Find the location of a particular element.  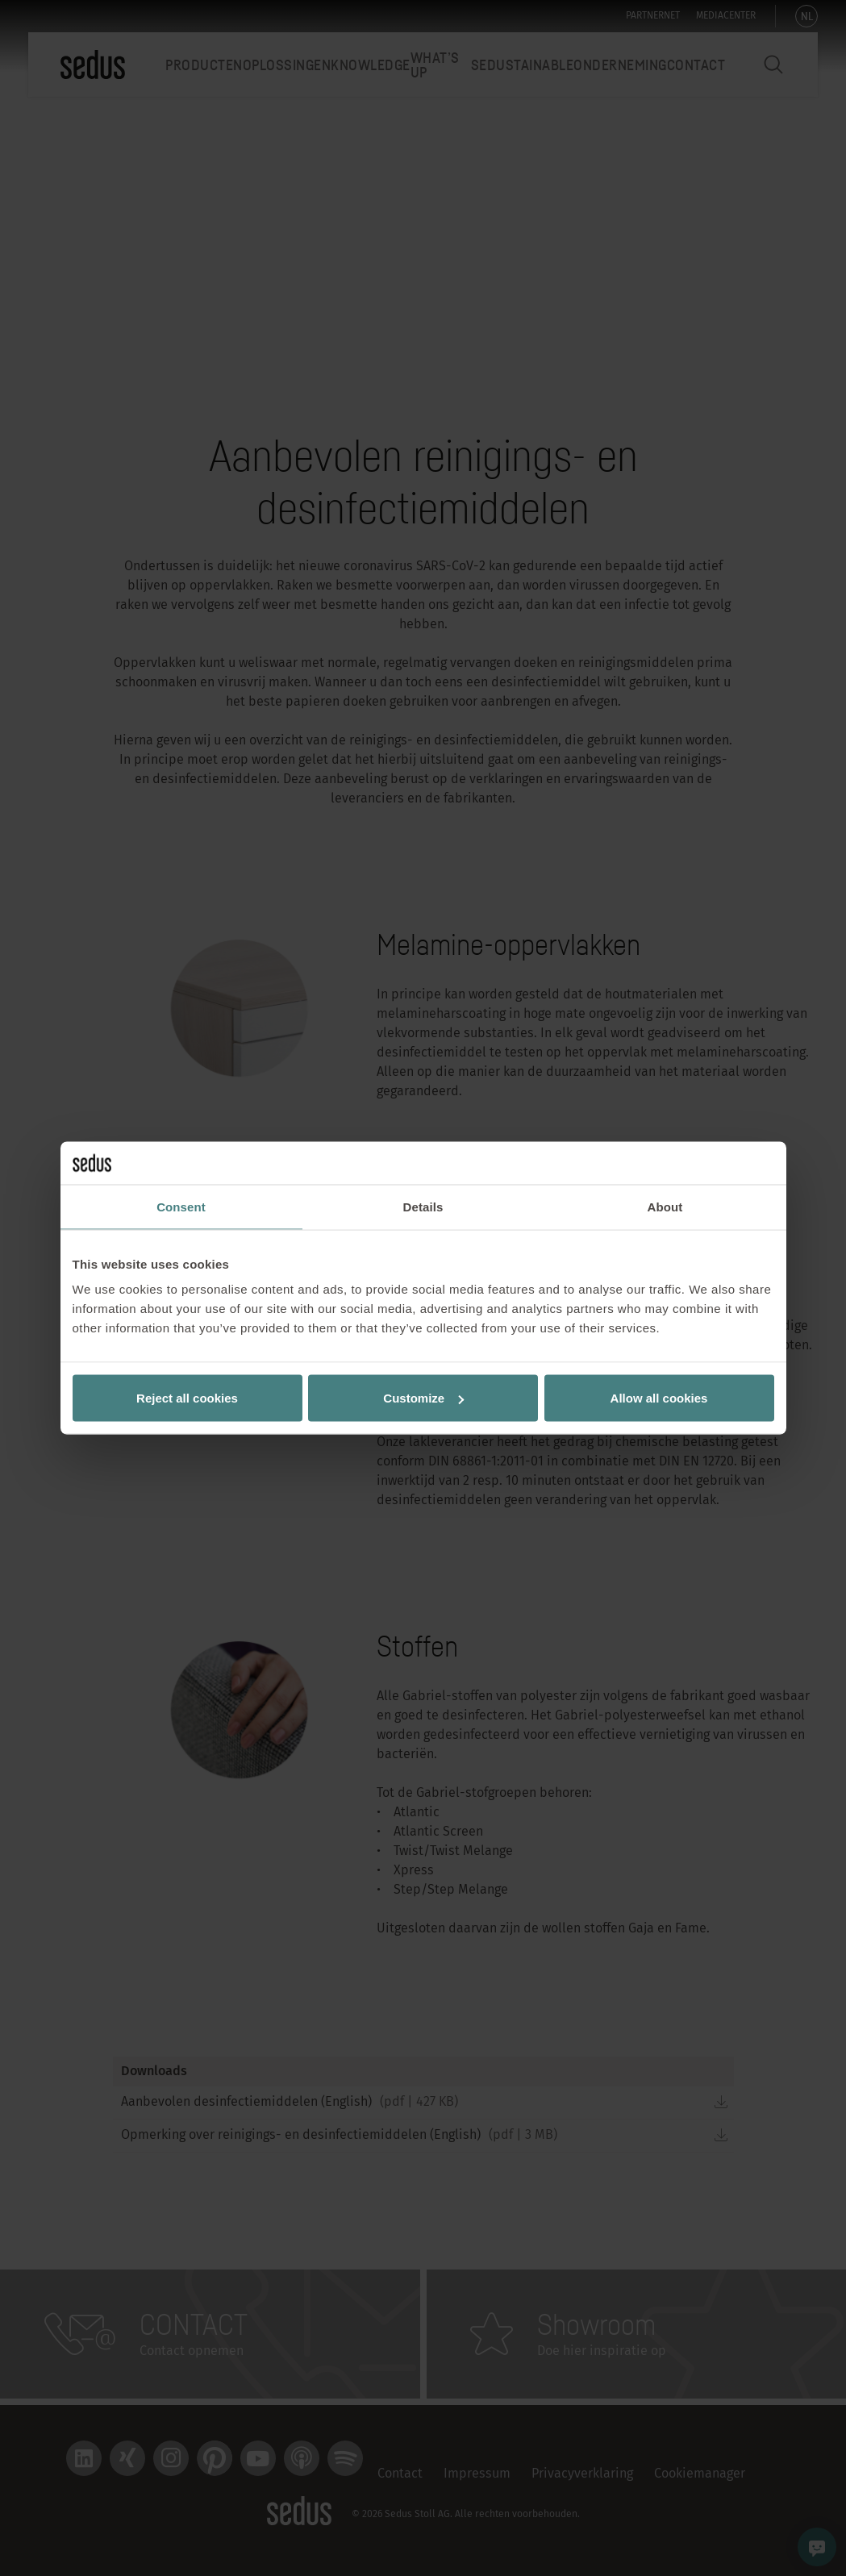

Allow all cookies is located at coordinates (659, 1398).